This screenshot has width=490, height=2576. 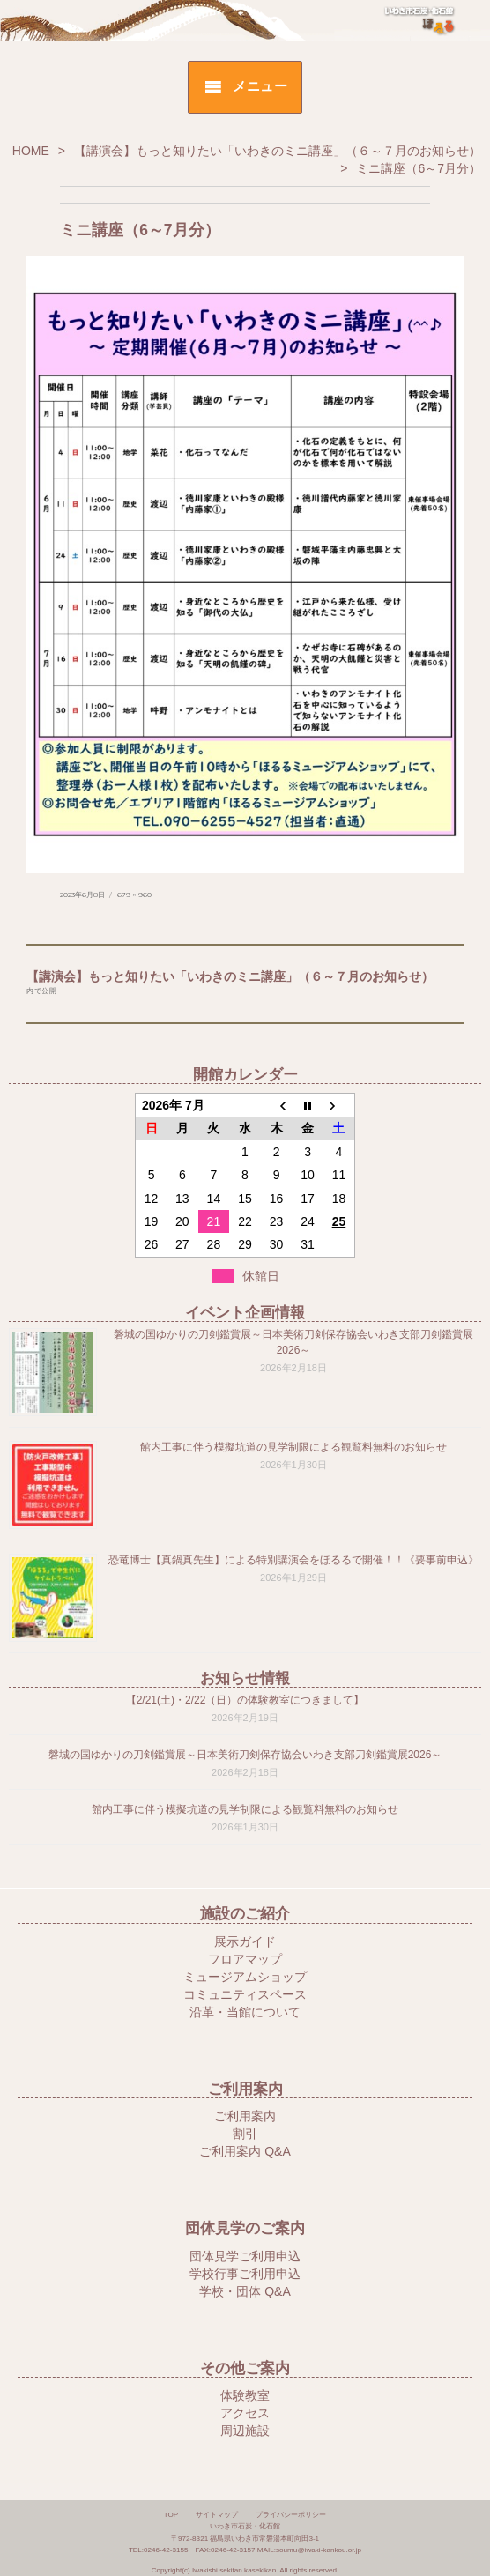 I want to click on HOME, so click(x=30, y=151).